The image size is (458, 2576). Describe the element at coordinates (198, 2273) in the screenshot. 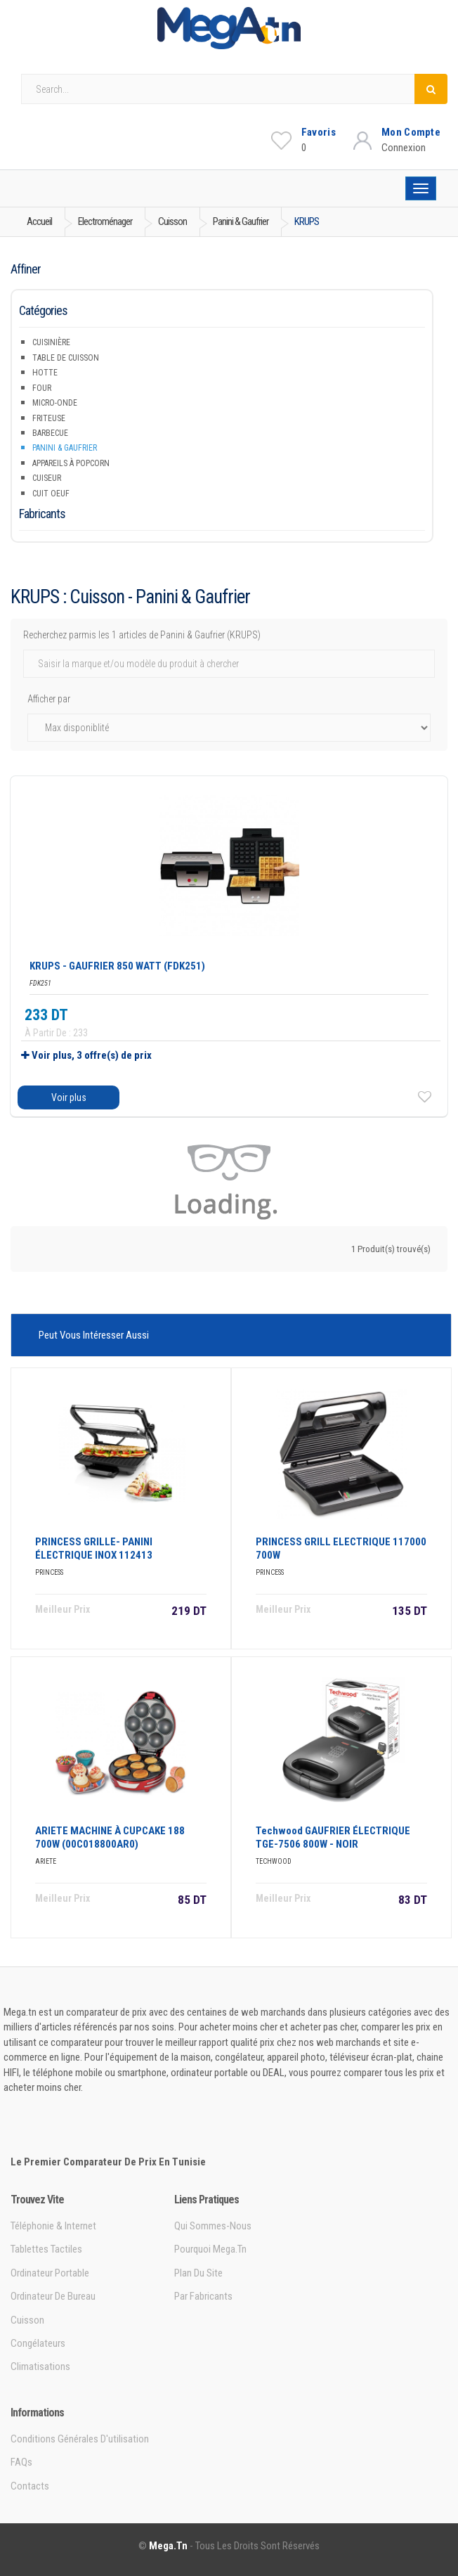

I see `Plan du site` at that location.